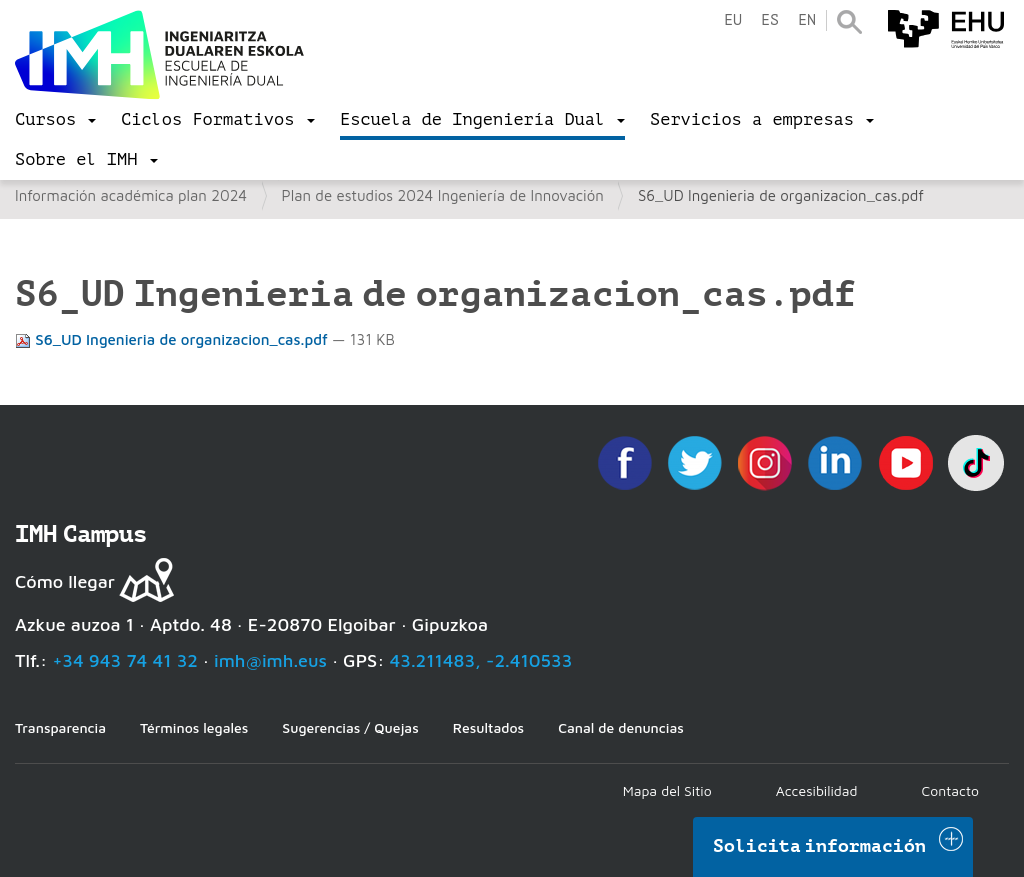 This screenshot has width=1024, height=877. What do you see at coordinates (488, 727) in the screenshot?
I see `Resultados` at bounding box center [488, 727].